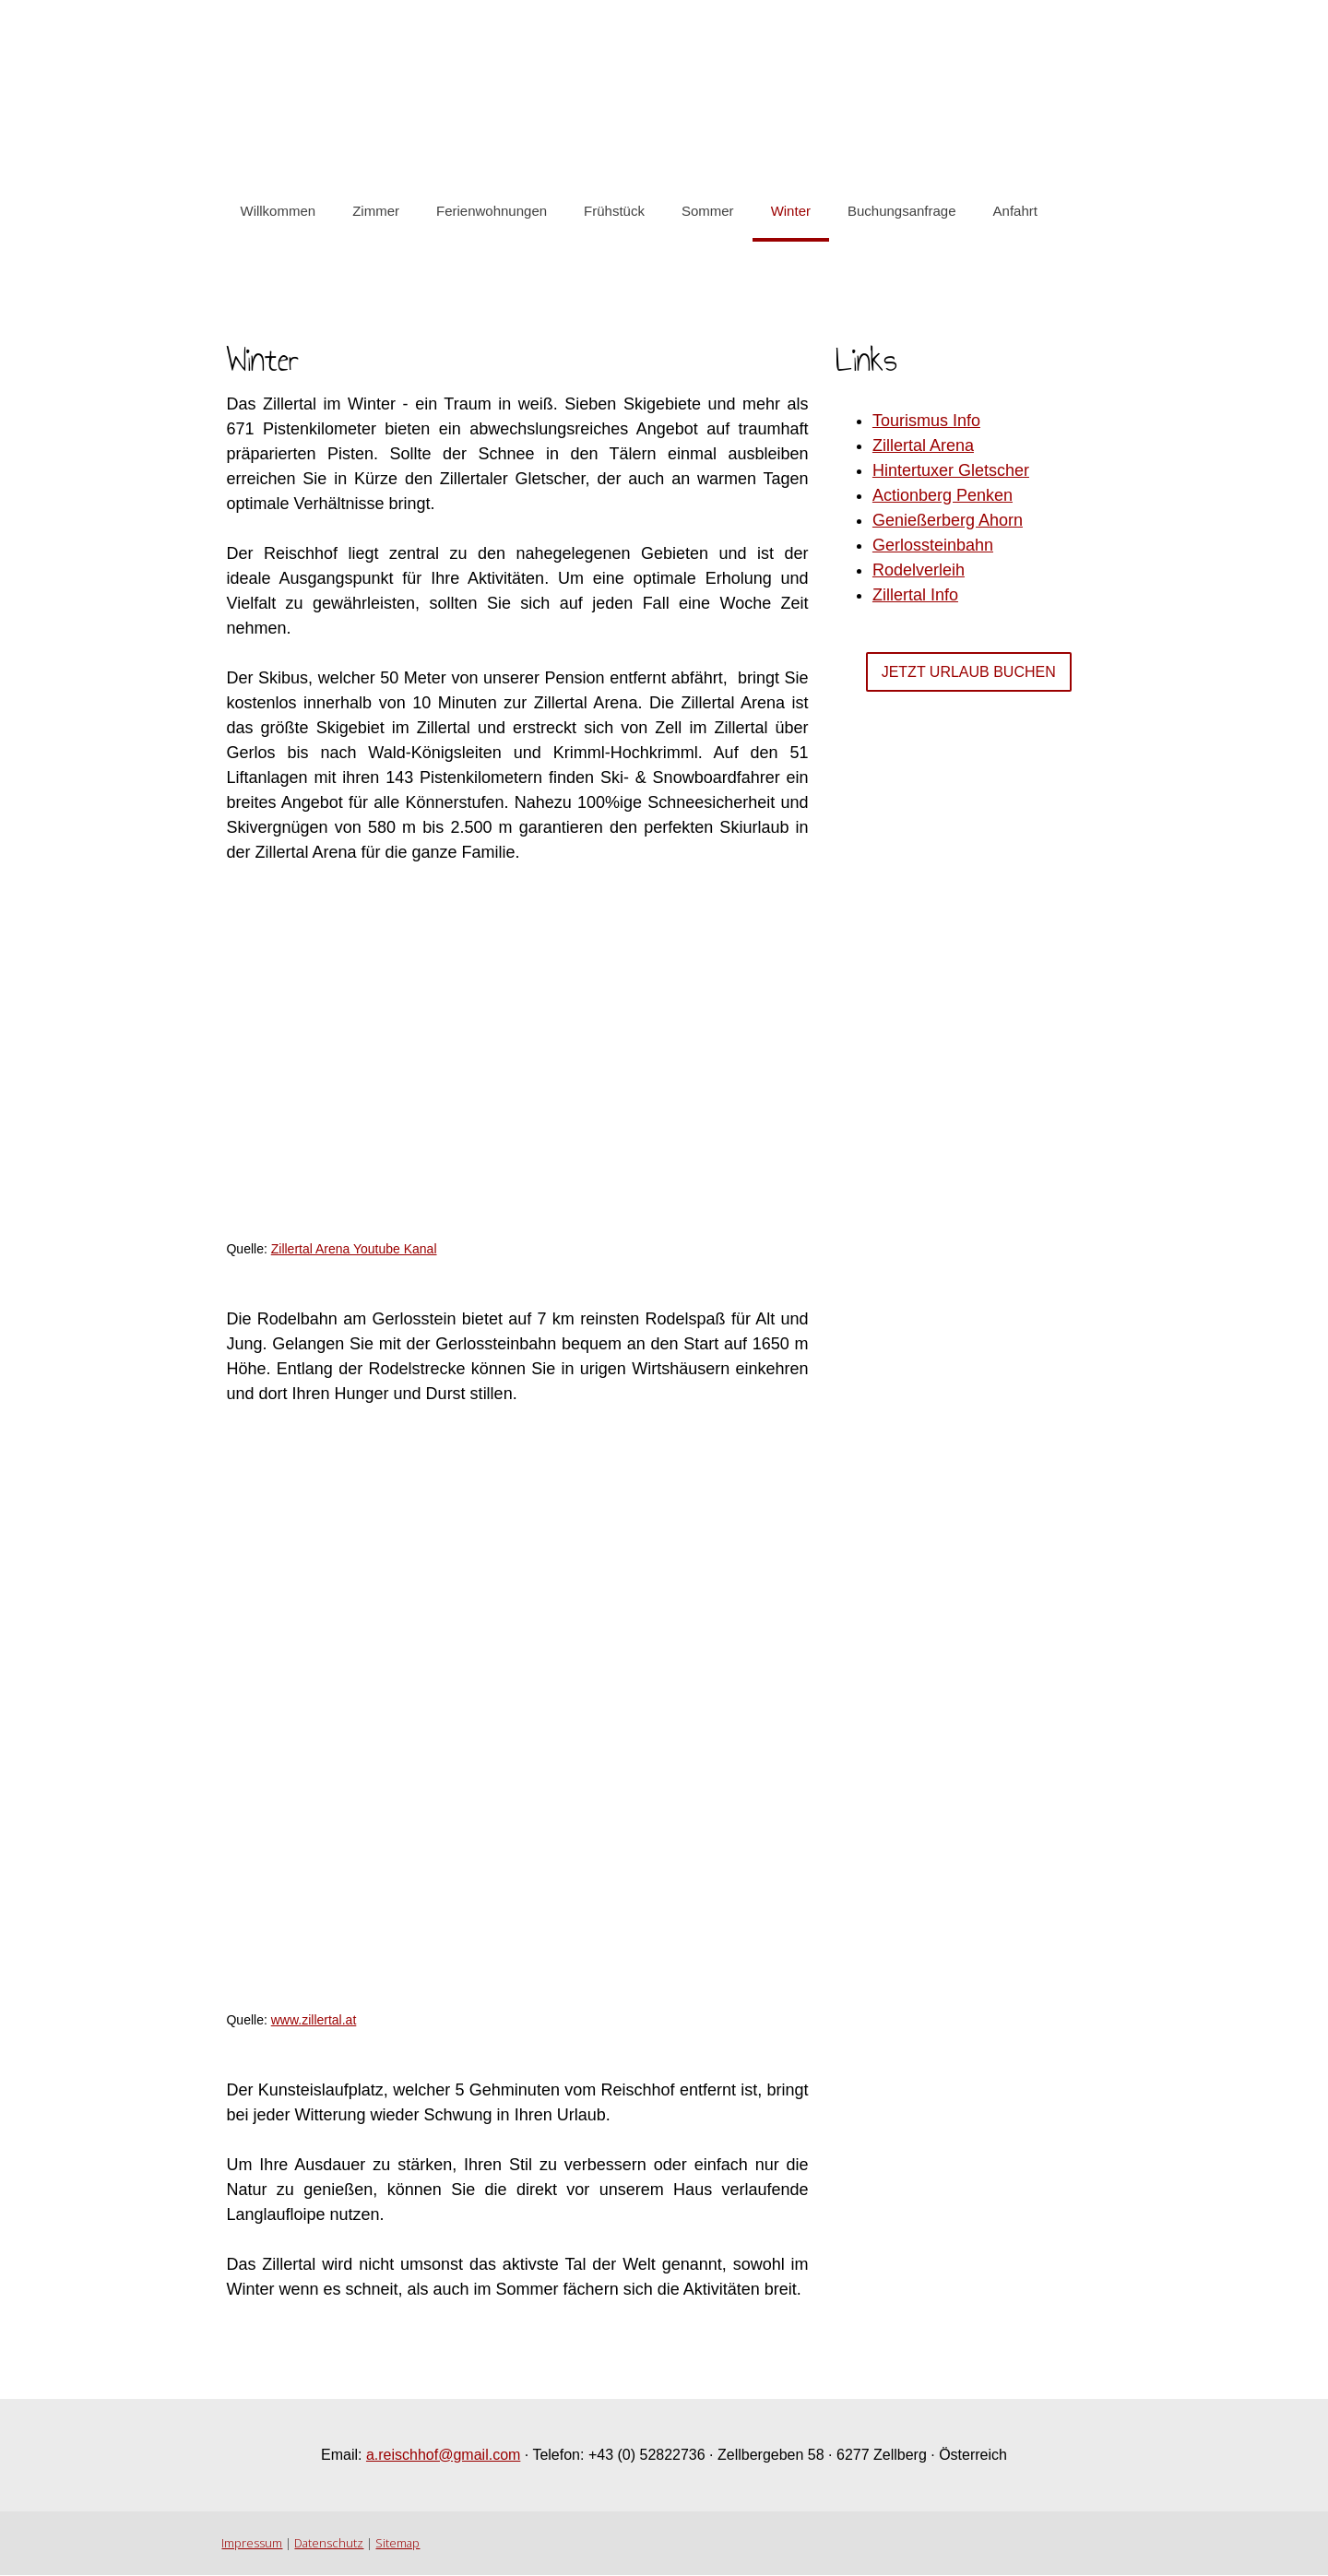  What do you see at coordinates (918, 570) in the screenshot?
I see `Rodelverleih` at bounding box center [918, 570].